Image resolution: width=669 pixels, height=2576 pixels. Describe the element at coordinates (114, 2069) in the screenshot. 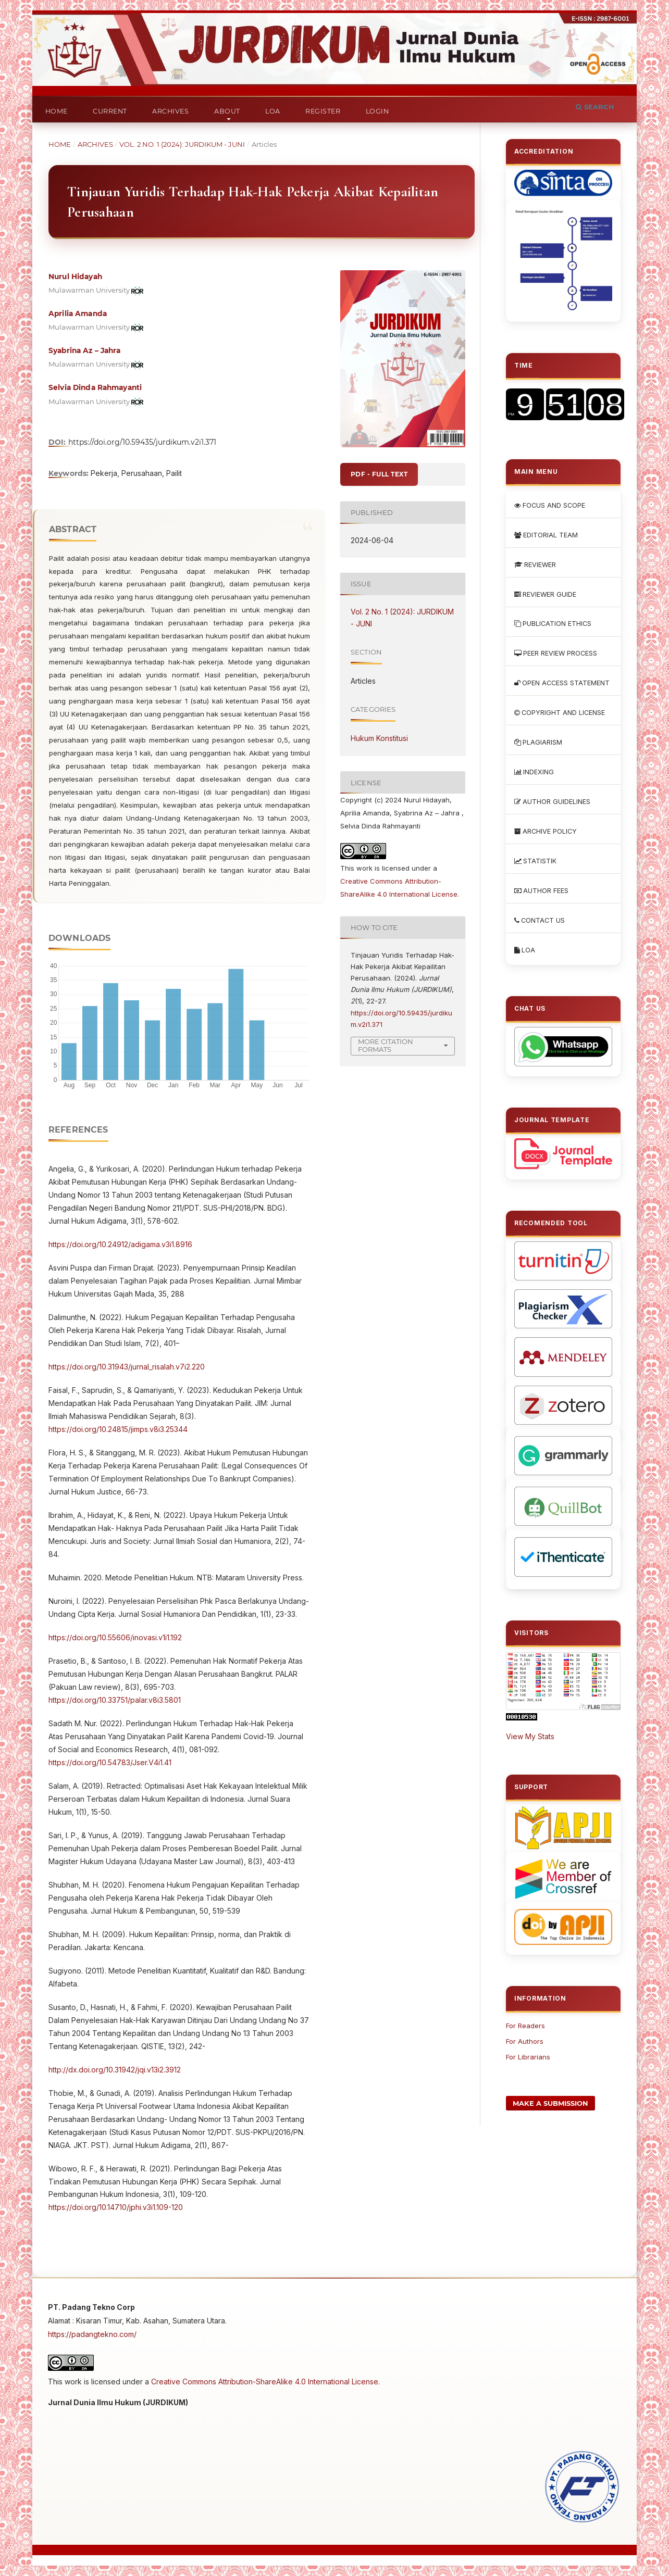

I see `http://dx.doi.org/10.31942/jqi.v13i2.3912` at that location.